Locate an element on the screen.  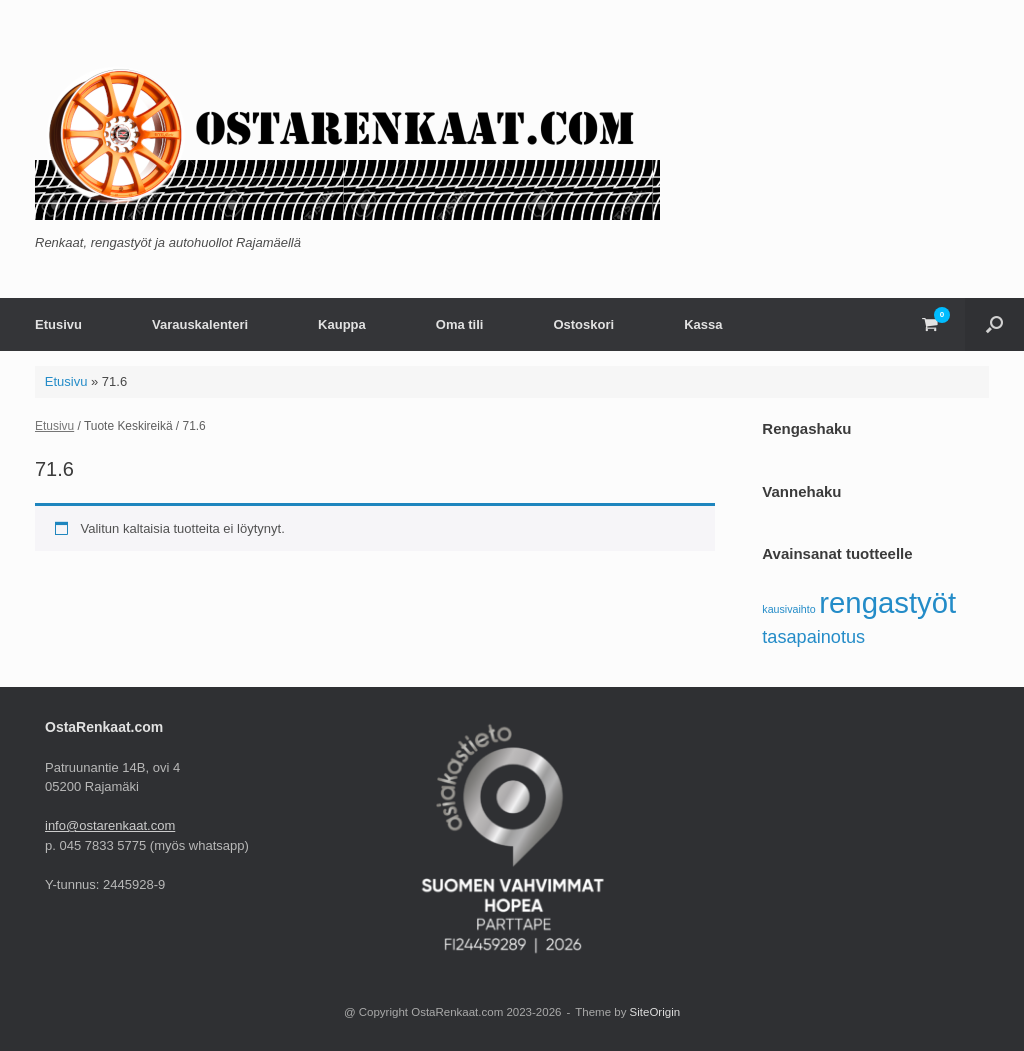
kausivaihto [kausivaihto (4 tuotteet)] is located at coordinates (788, 609).